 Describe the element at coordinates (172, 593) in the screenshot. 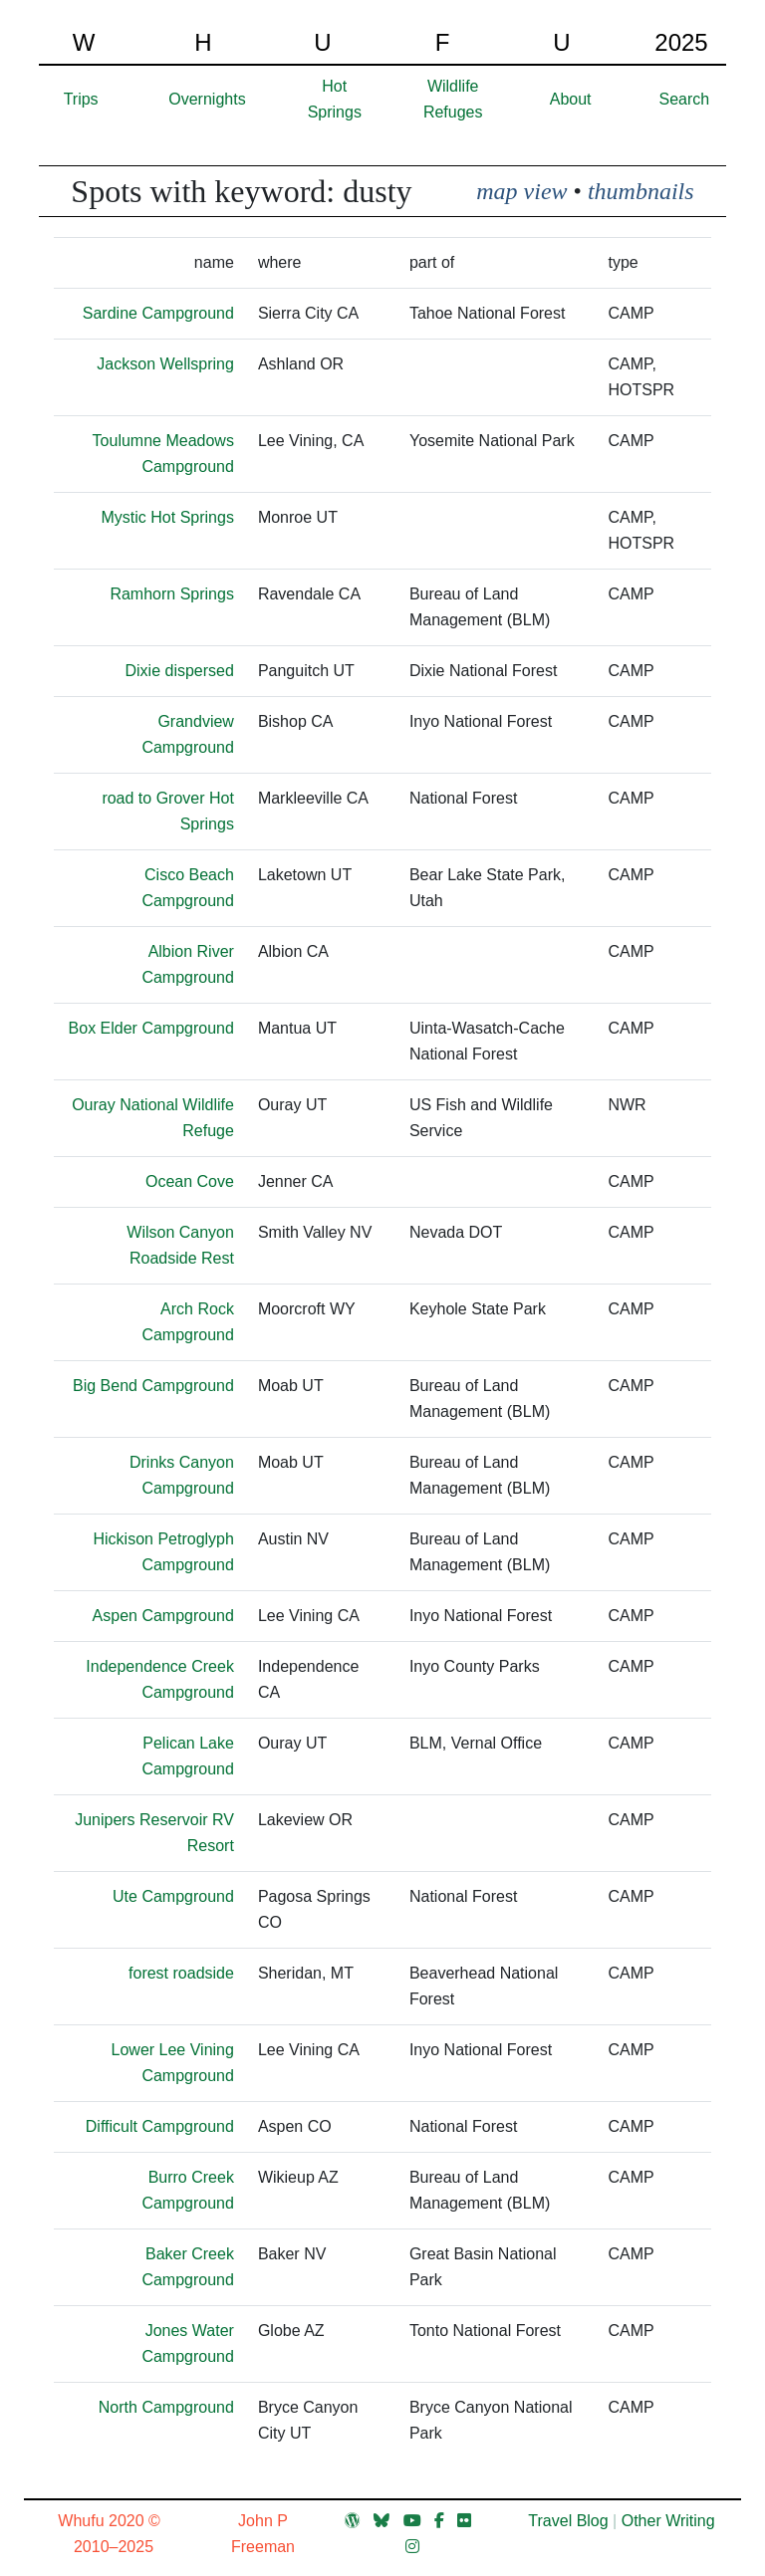

I see `Ramhorn Springs` at that location.